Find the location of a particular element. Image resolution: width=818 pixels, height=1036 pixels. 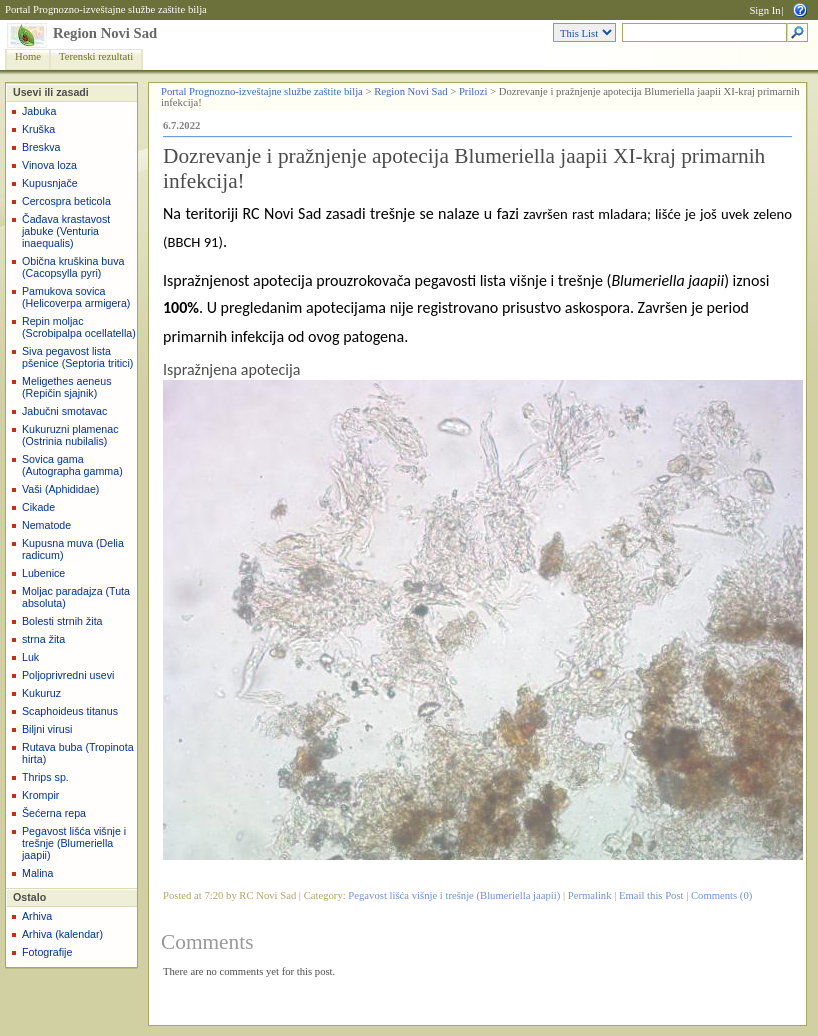

Repin moljac (Scrobipalpa ocellatella) is located at coordinates (79, 327).